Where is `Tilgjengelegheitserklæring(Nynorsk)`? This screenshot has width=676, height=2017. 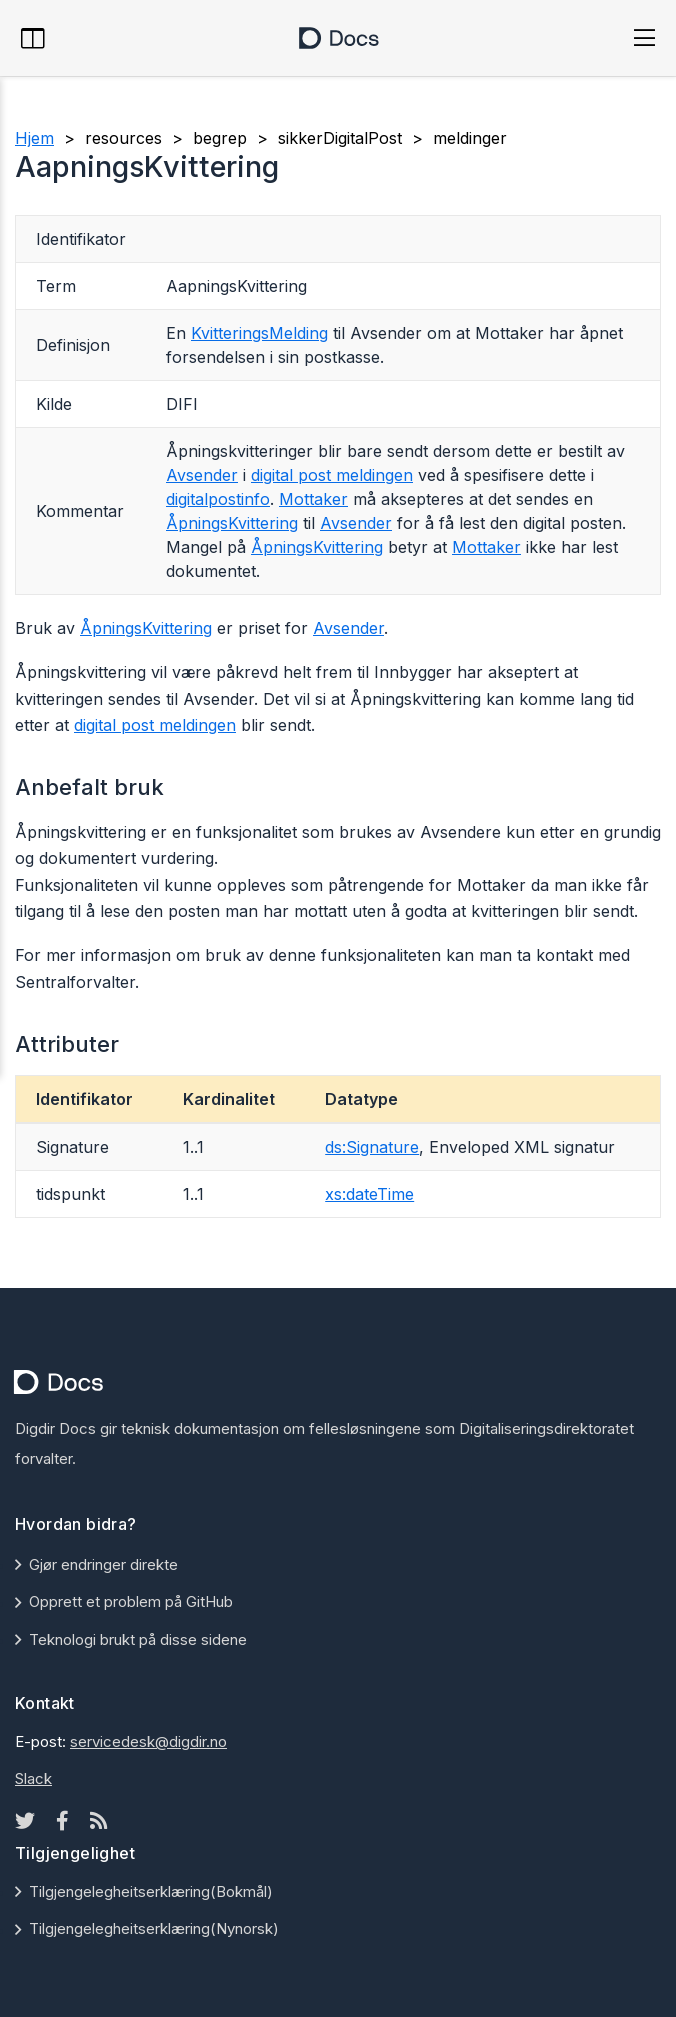 Tilgjengelegheitserklæring(Nynorsk) is located at coordinates (154, 1928).